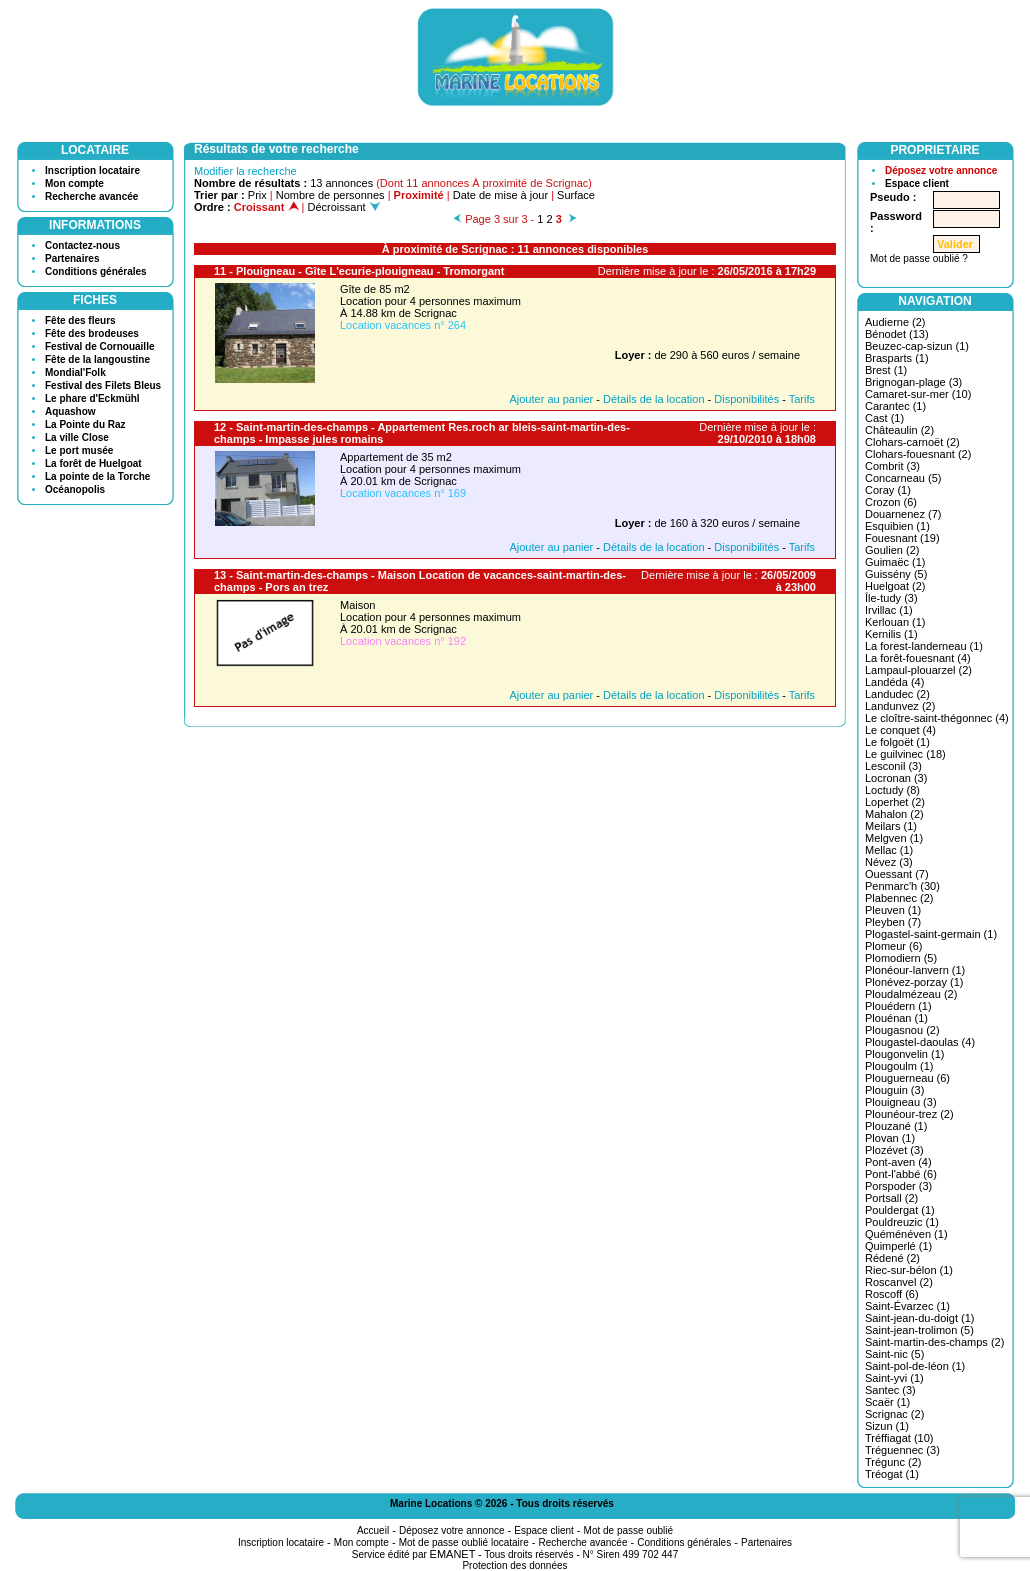 Image resolution: width=1030 pixels, height=1571 pixels. Describe the element at coordinates (82, 245) in the screenshot. I see `Contactez-nous` at that location.